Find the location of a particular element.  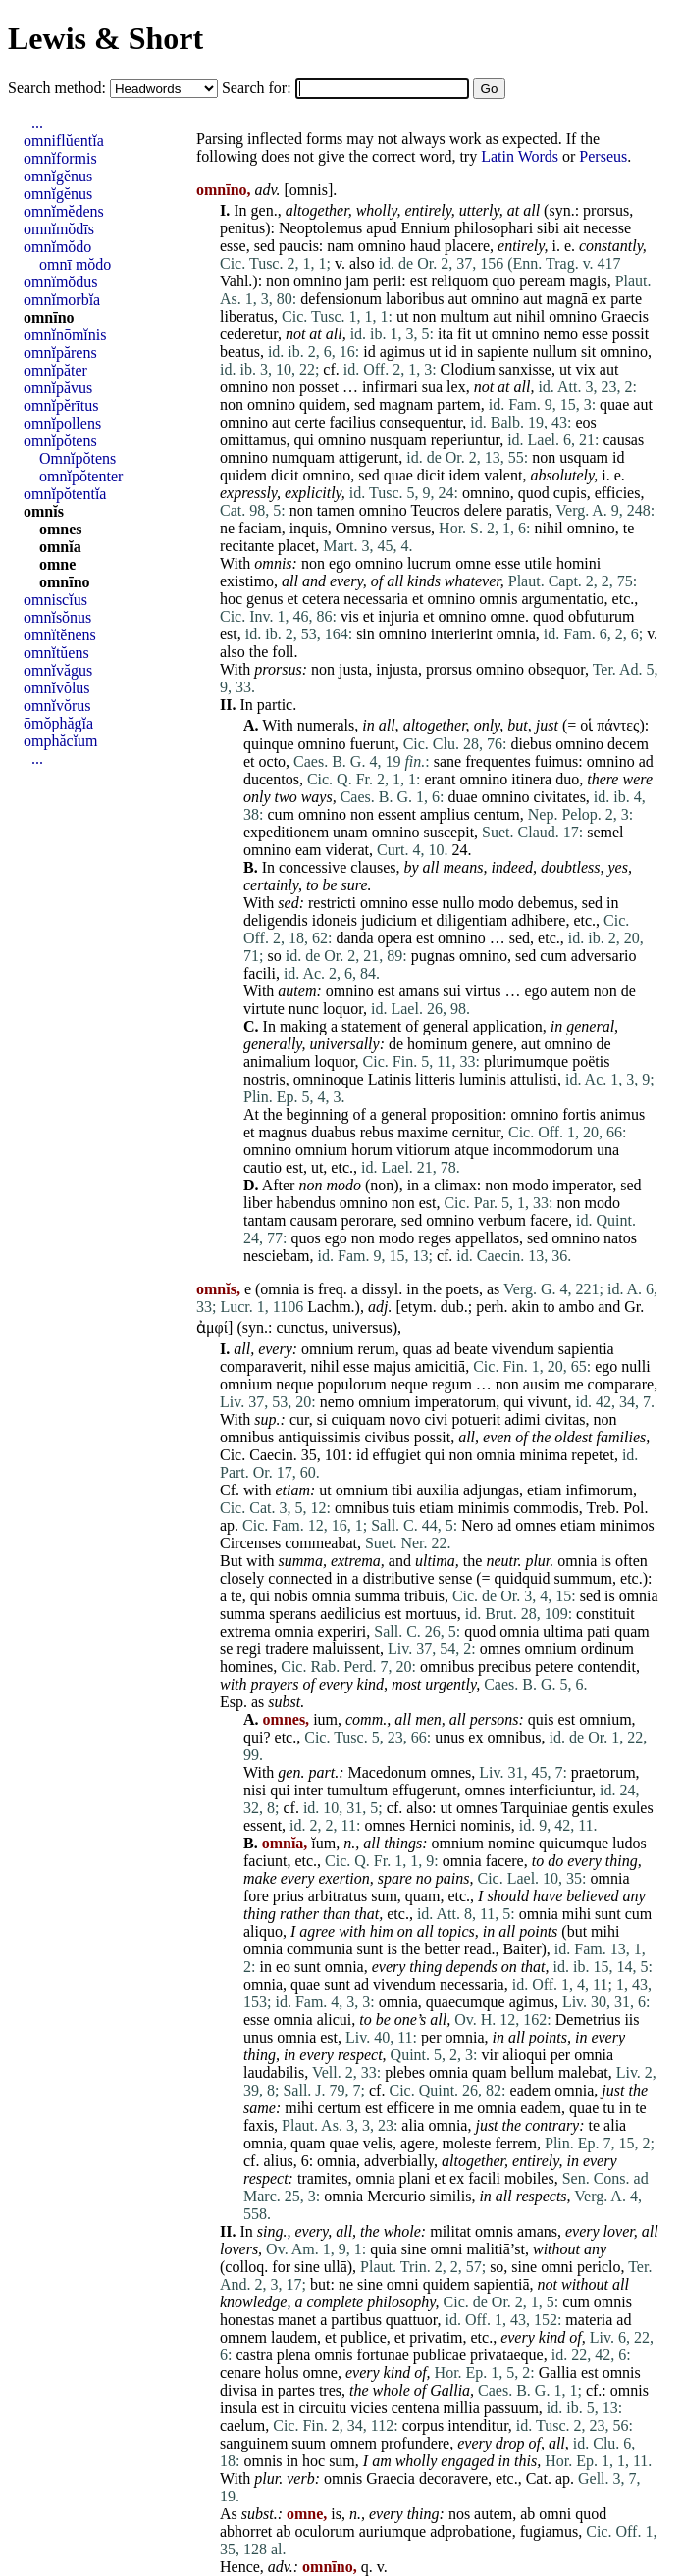

agimus is located at coordinates (402, 351).